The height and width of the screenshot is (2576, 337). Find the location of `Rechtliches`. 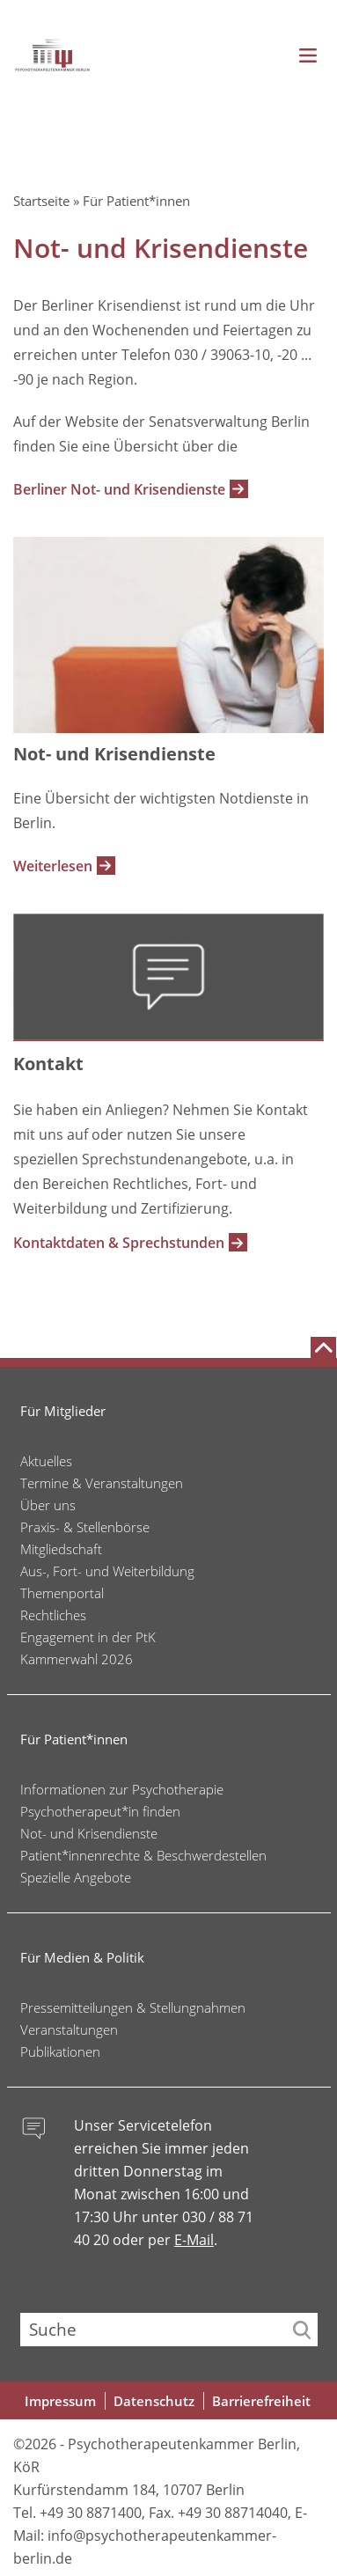

Rechtliches is located at coordinates (53, 1615).